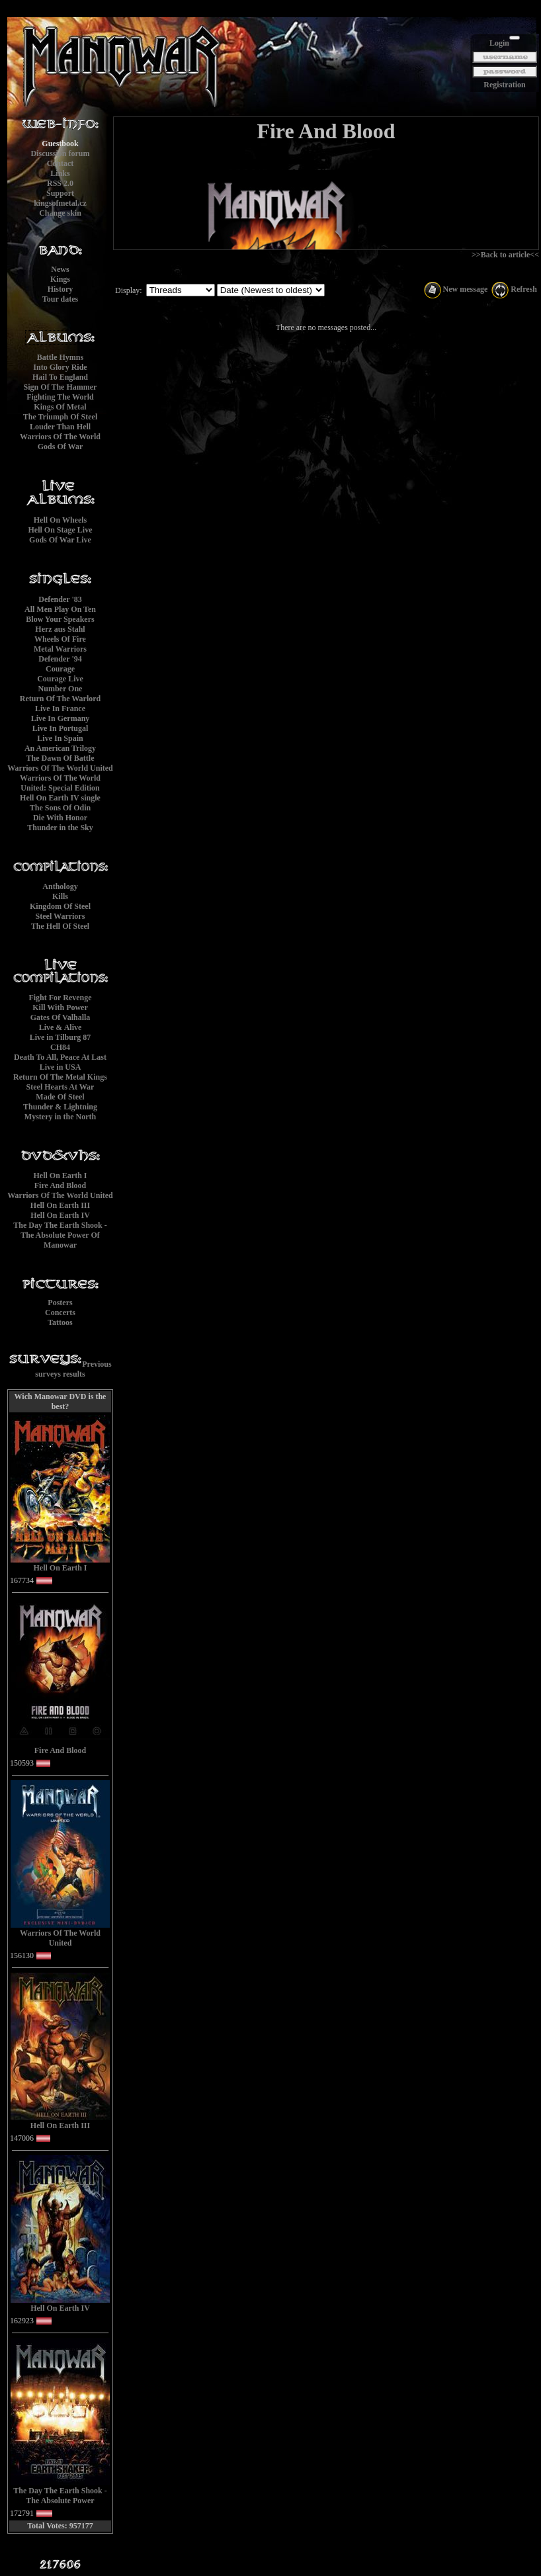 The width and height of the screenshot is (541, 2576). Describe the element at coordinates (60, 539) in the screenshot. I see `Gods Of War Live` at that location.